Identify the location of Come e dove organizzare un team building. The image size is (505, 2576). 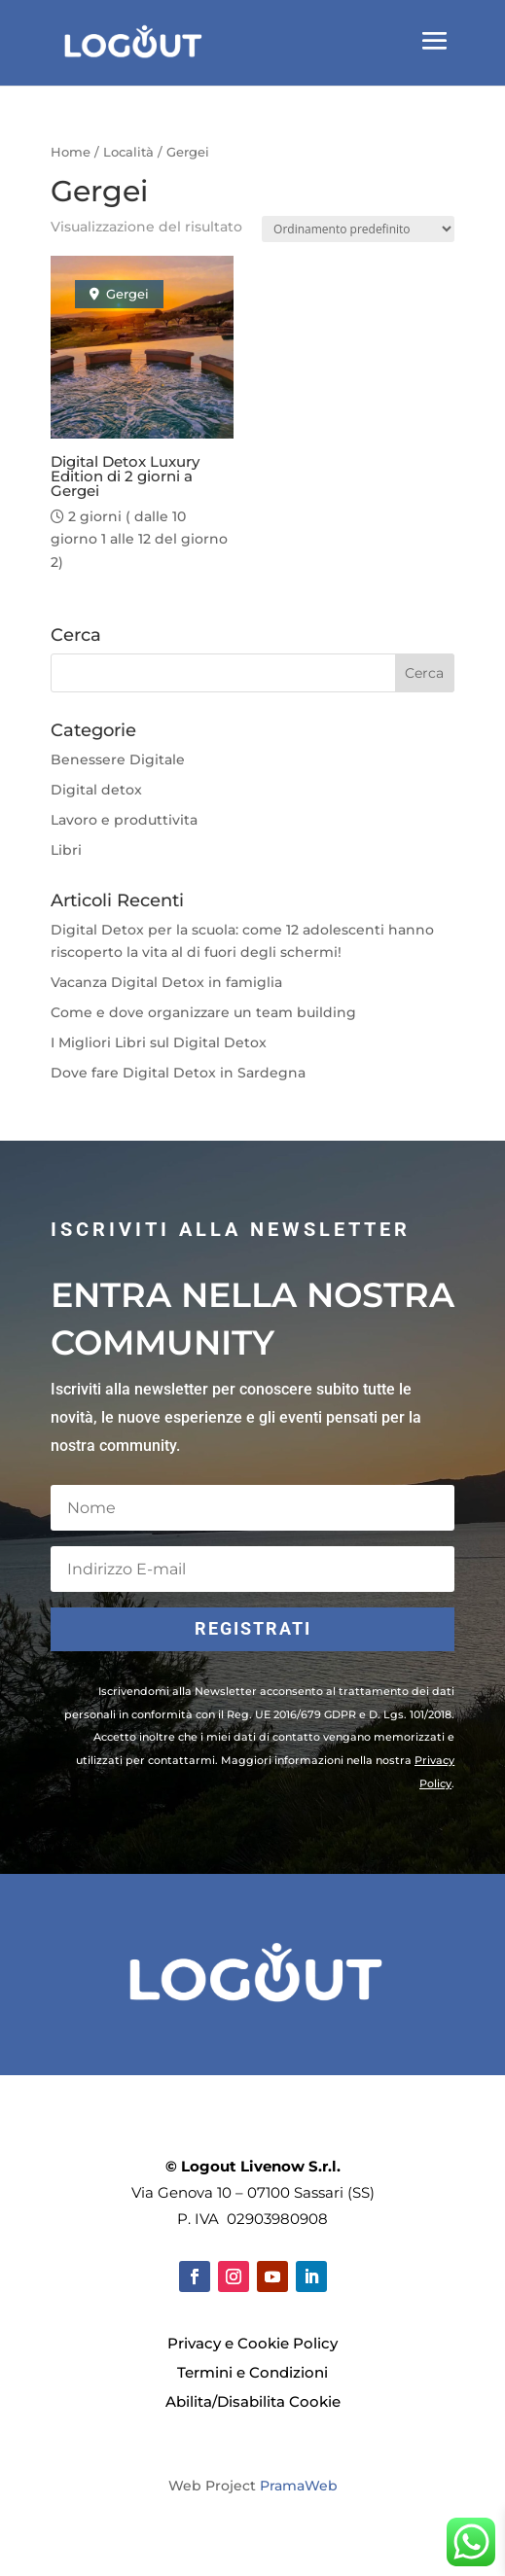
(203, 1012).